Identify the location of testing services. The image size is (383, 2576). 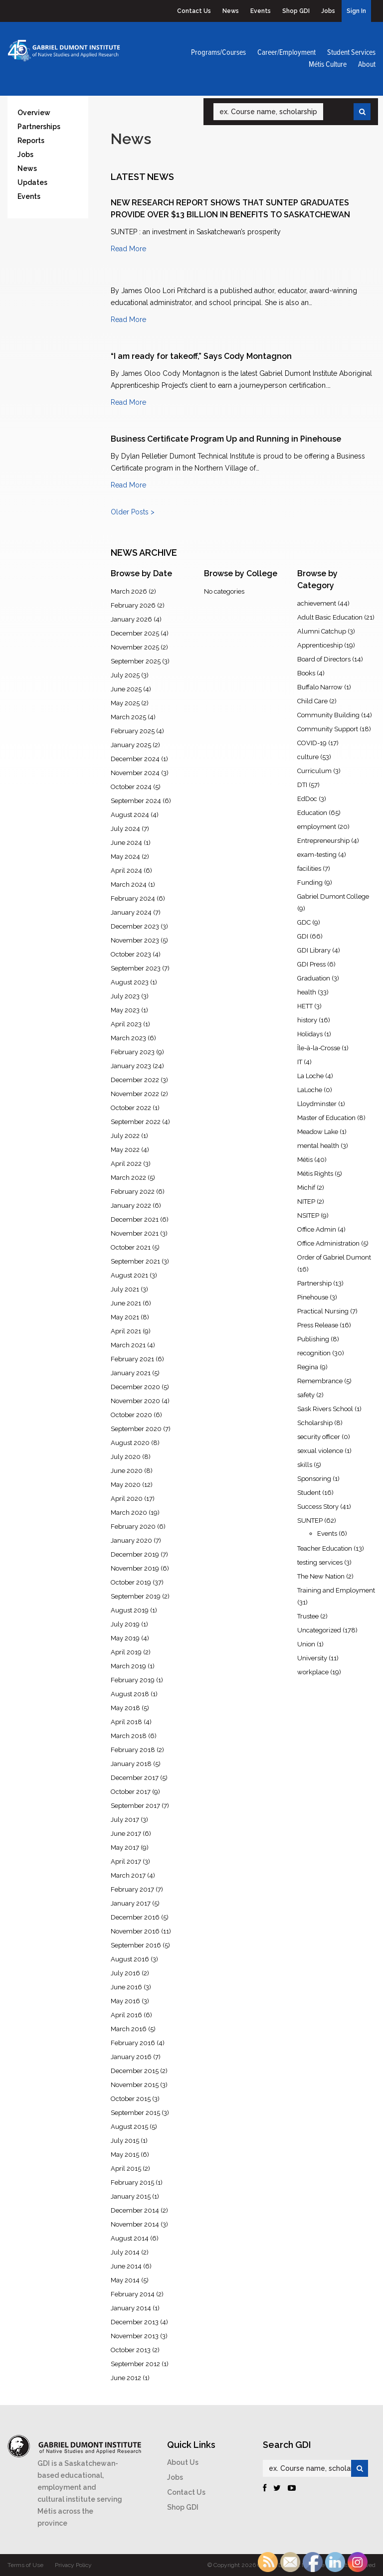
(320, 1562).